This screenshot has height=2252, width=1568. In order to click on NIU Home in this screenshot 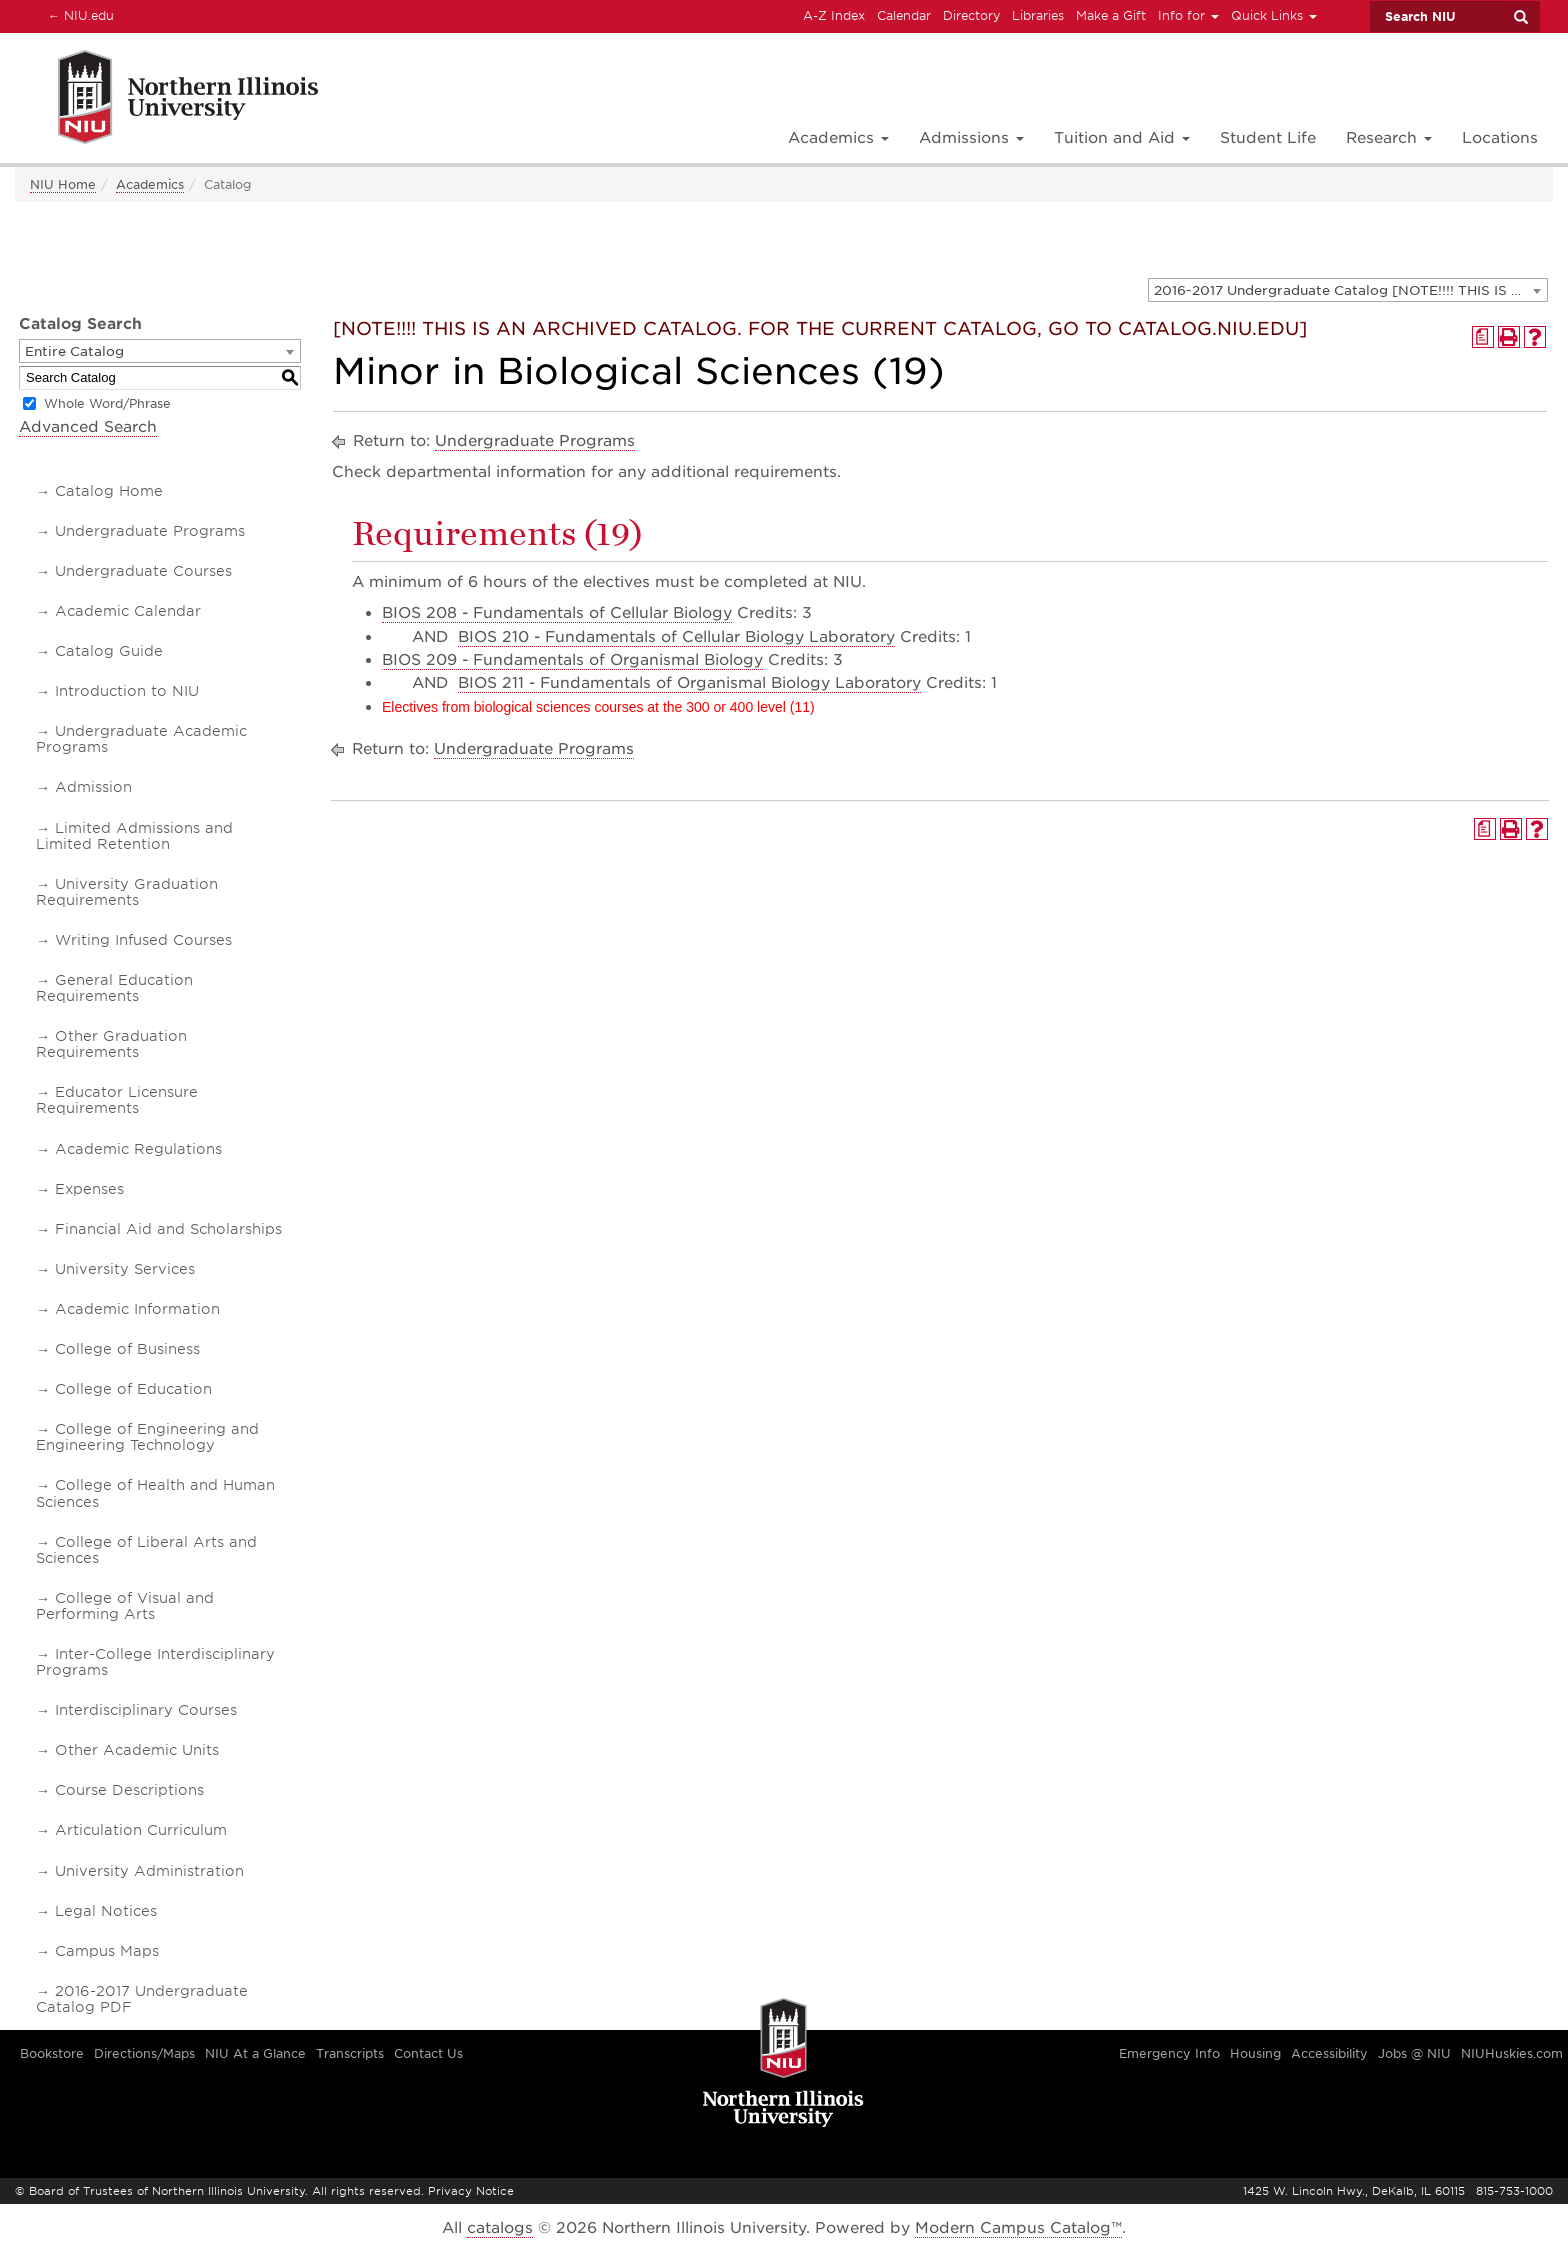, I will do `click(63, 184)`.